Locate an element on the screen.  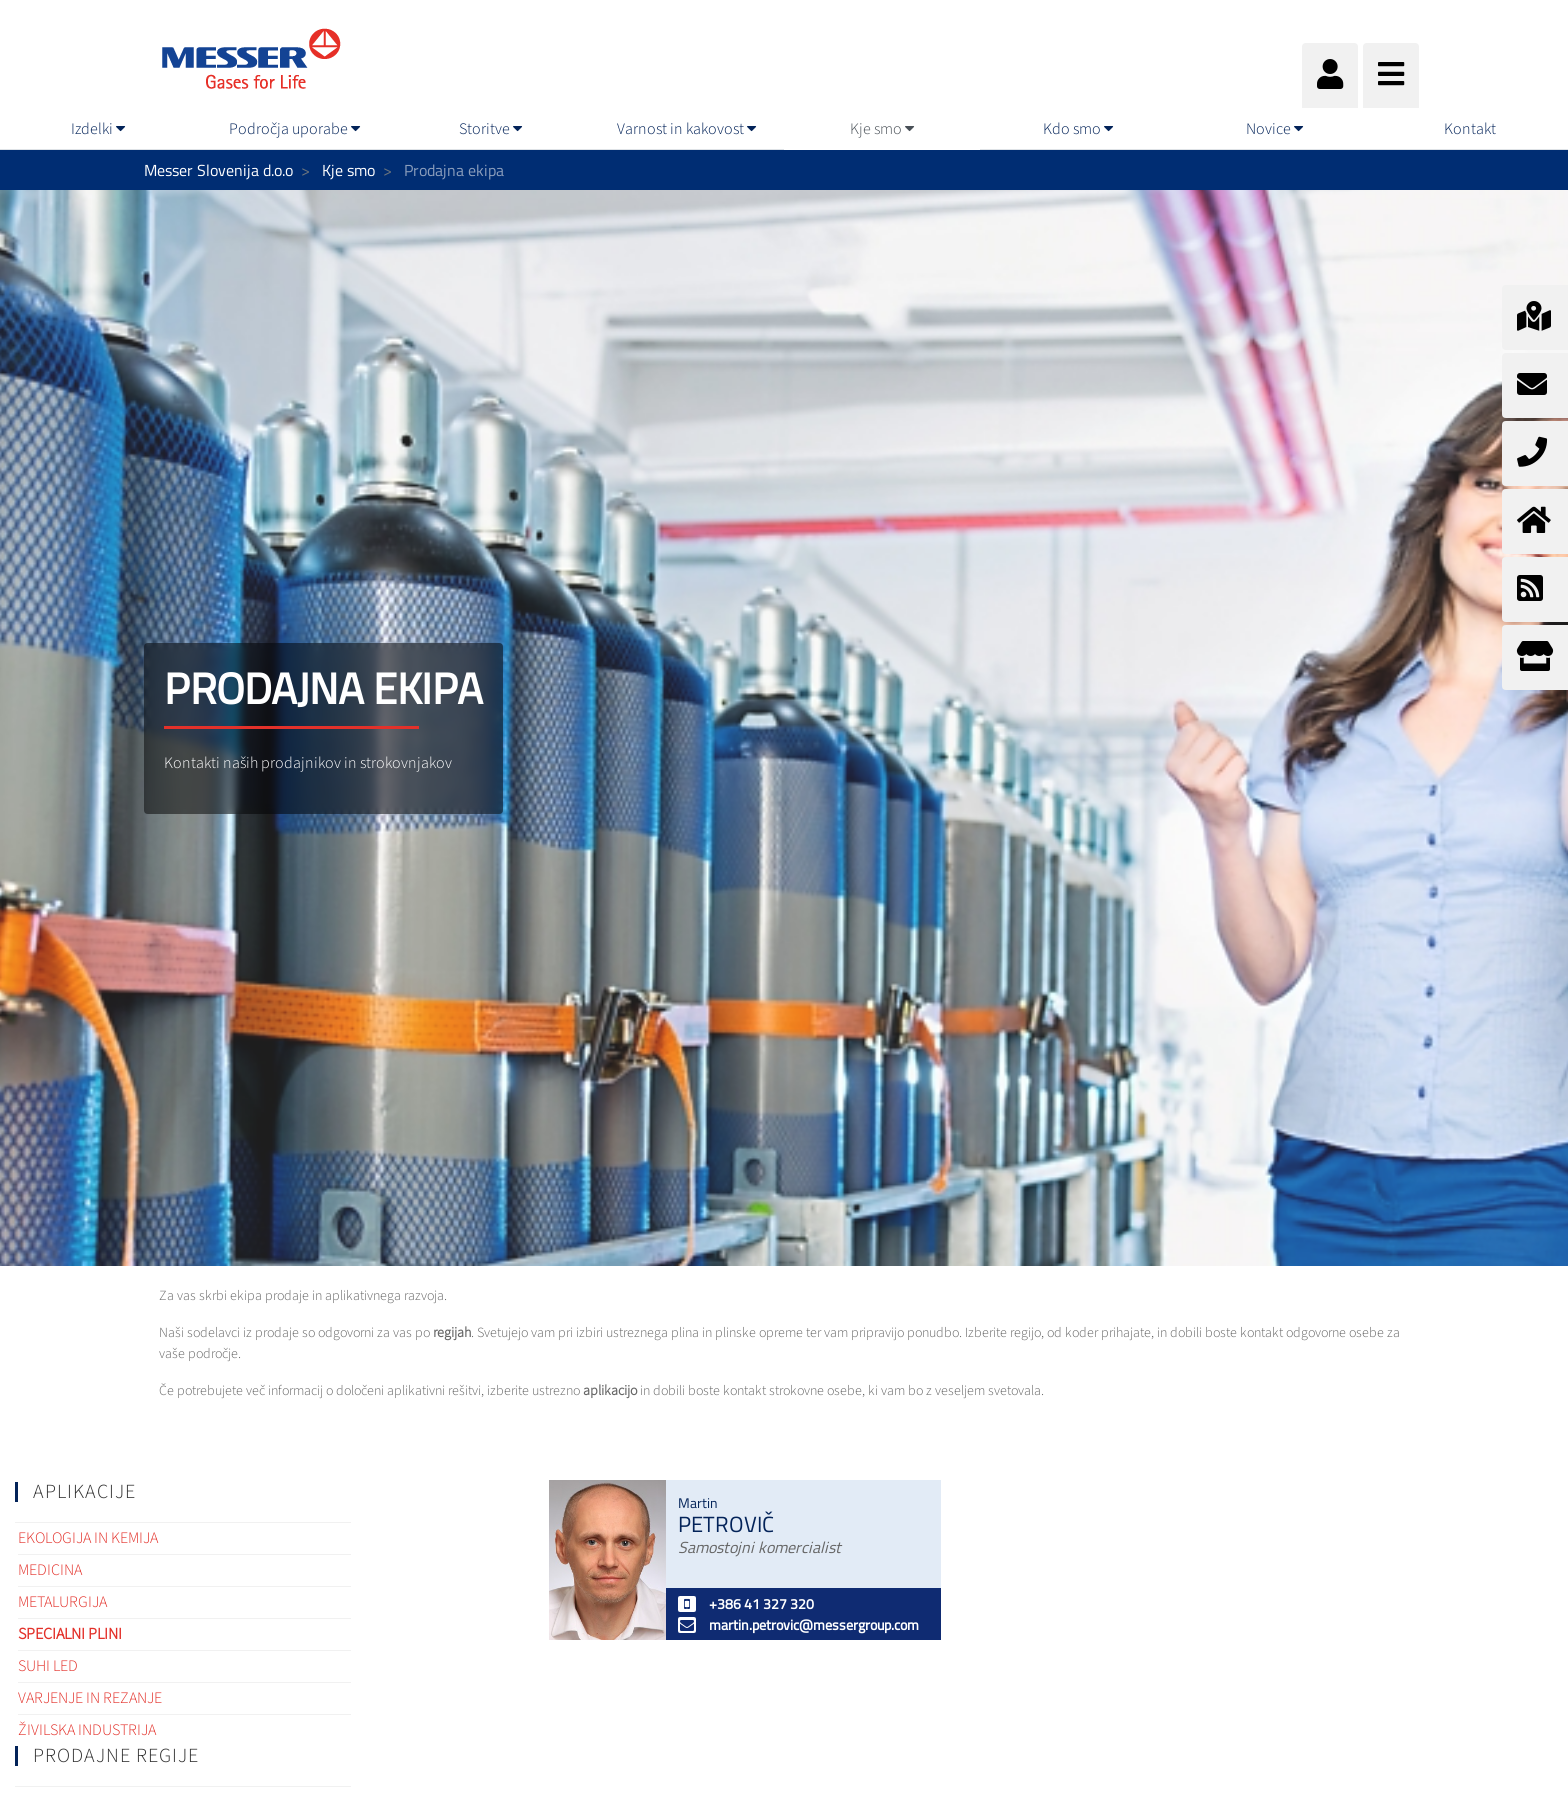
Messer Slovenija d.o.o is located at coordinates (218, 170).